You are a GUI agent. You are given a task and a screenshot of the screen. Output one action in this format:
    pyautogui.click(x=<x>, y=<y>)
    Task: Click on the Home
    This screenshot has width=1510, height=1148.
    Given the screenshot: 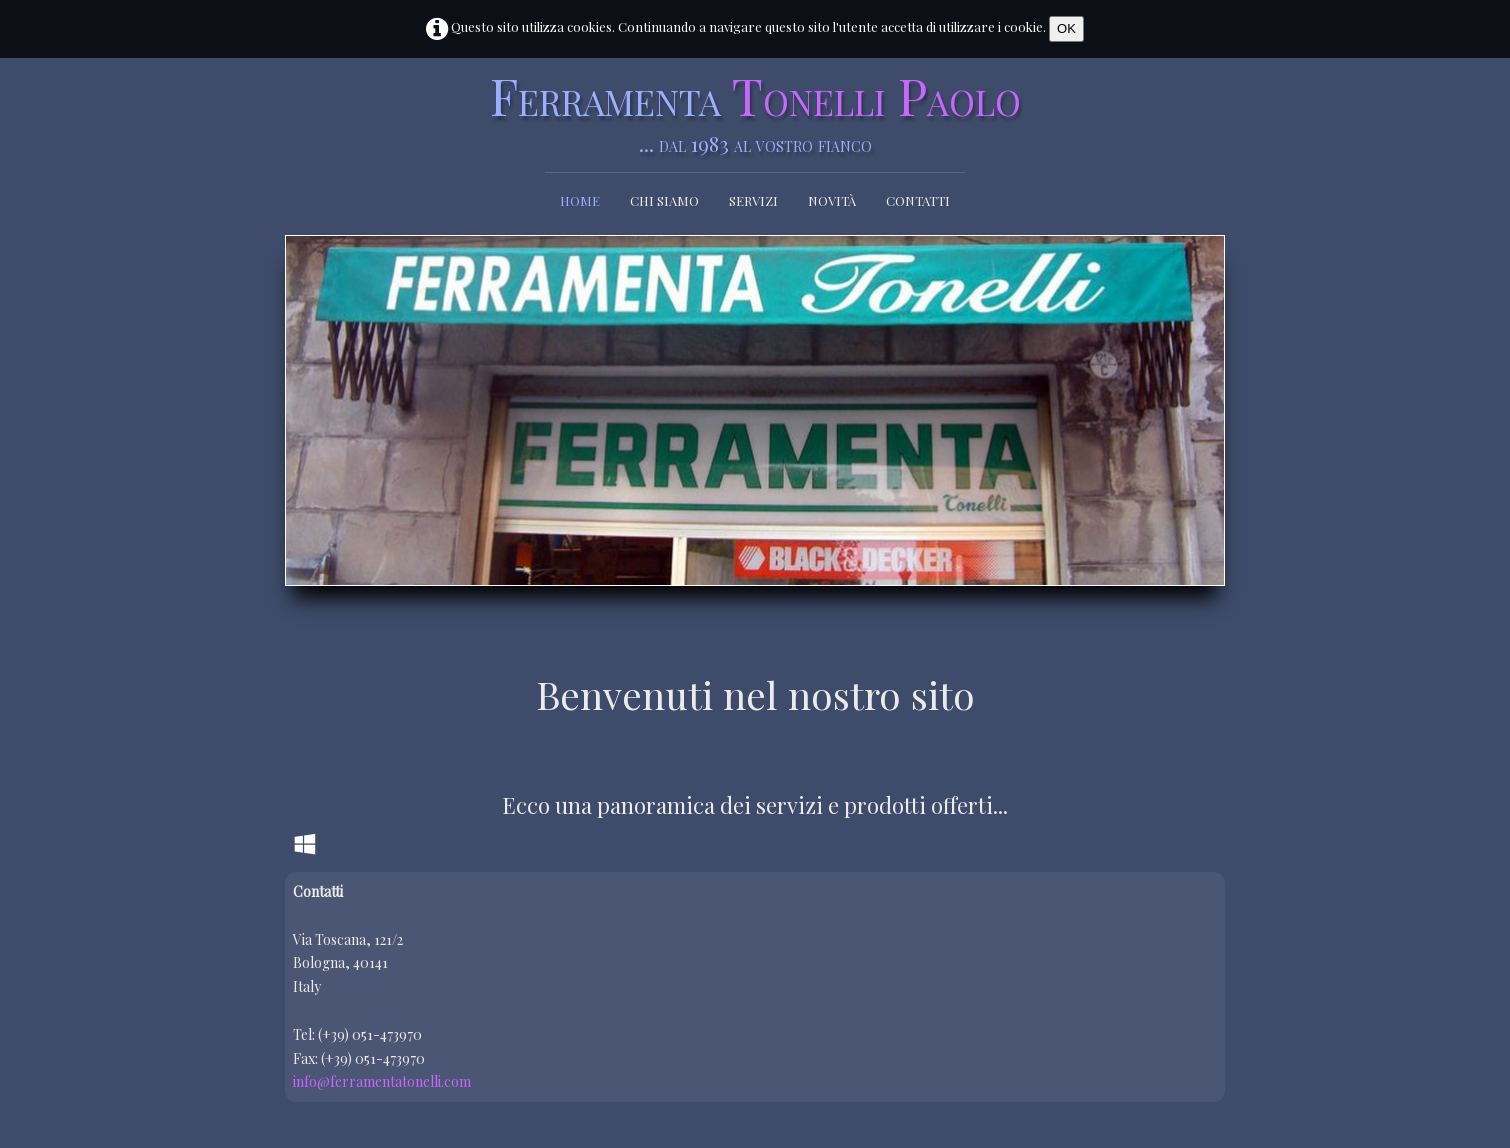 What is the action you would take?
    pyautogui.click(x=580, y=200)
    